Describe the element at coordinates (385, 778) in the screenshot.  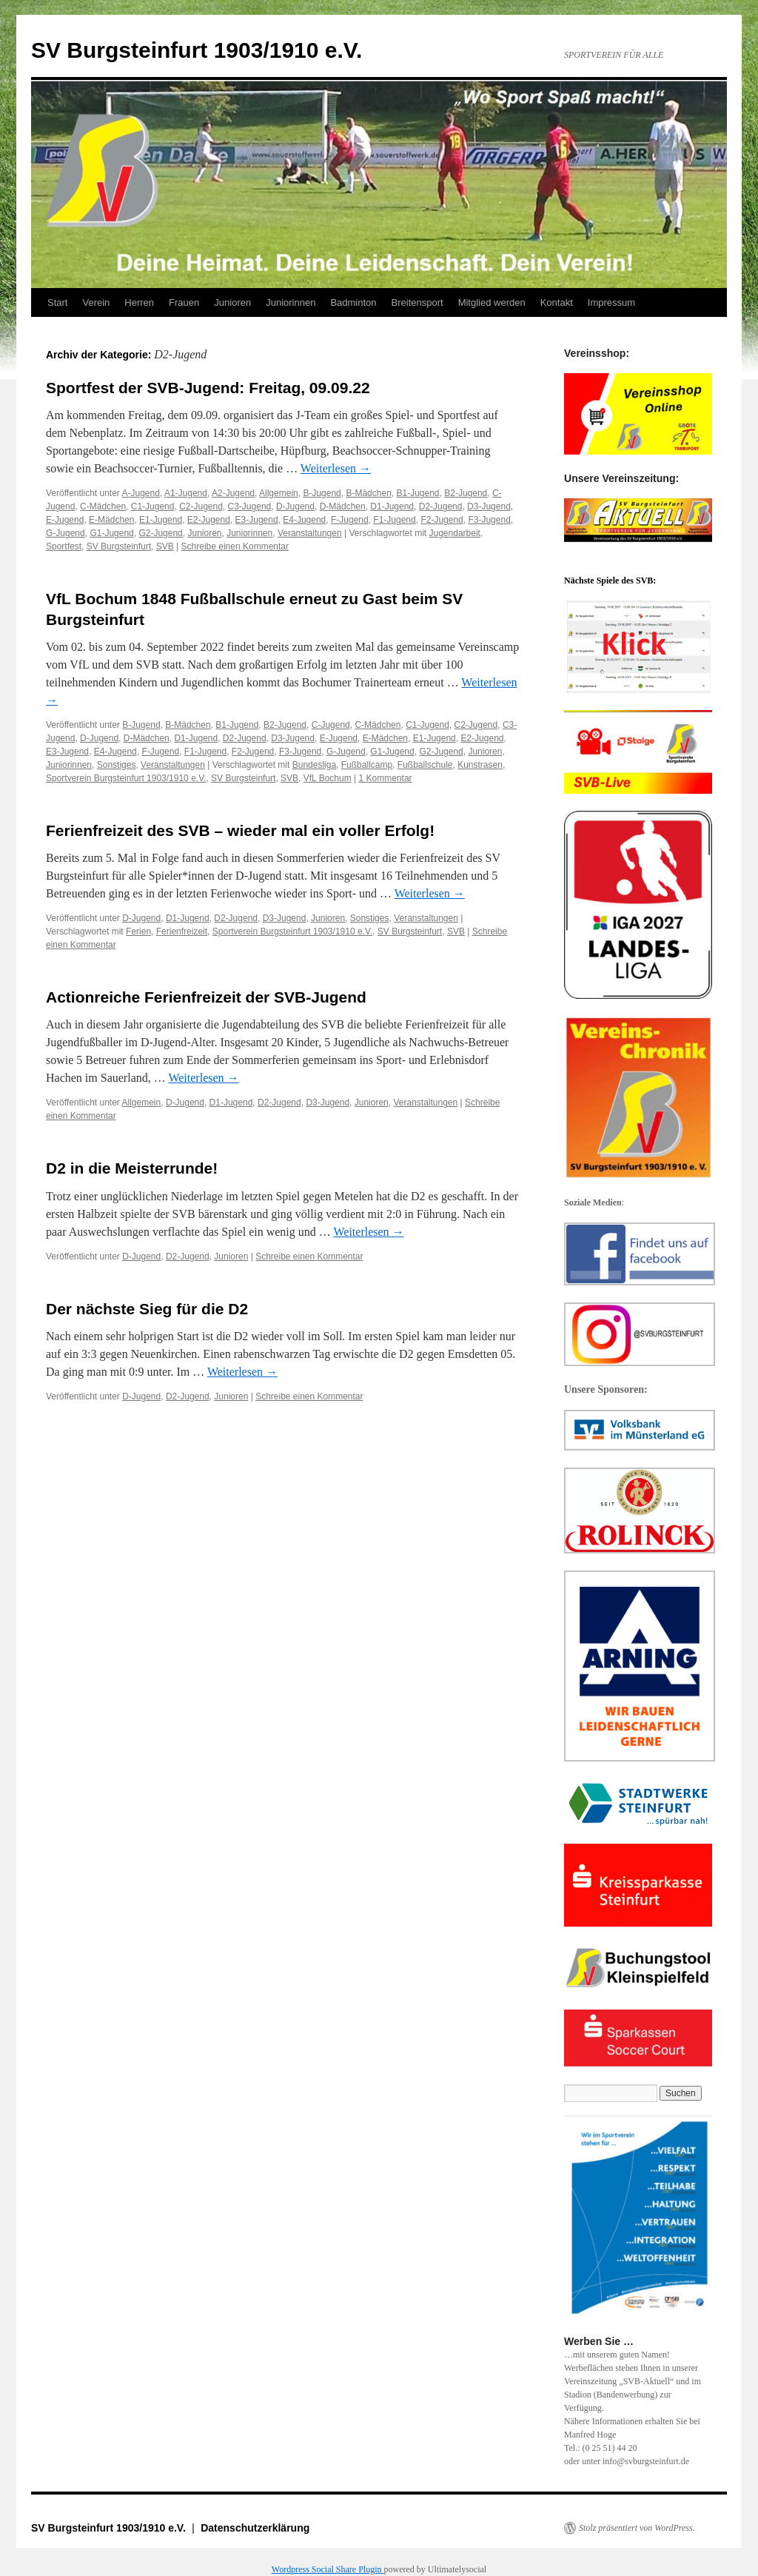
I see `1 Kommentar` at that location.